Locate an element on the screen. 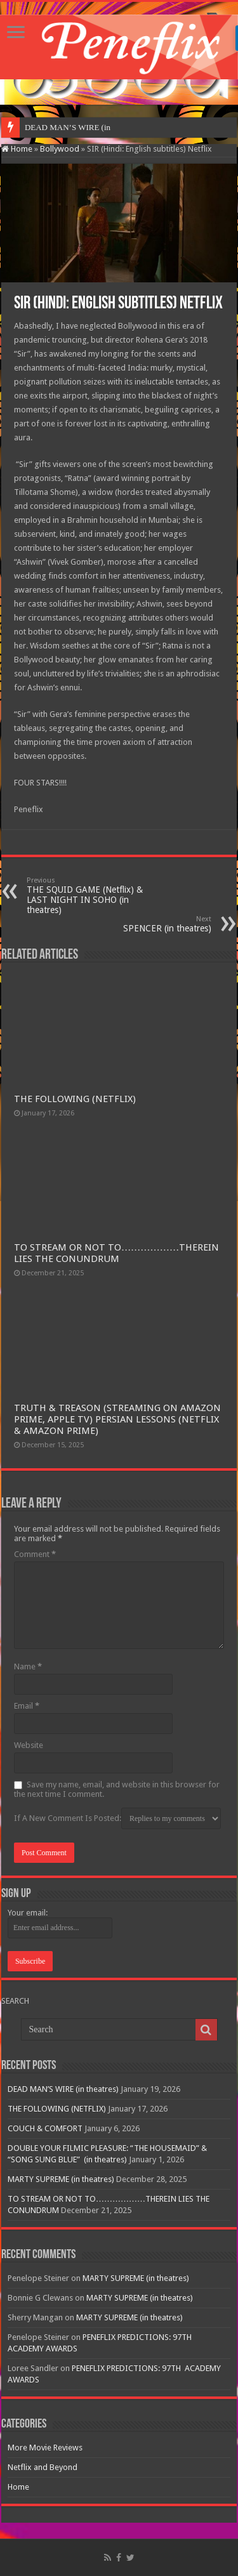 This screenshot has width=238, height=2576. Website is located at coordinates (28, 1745).